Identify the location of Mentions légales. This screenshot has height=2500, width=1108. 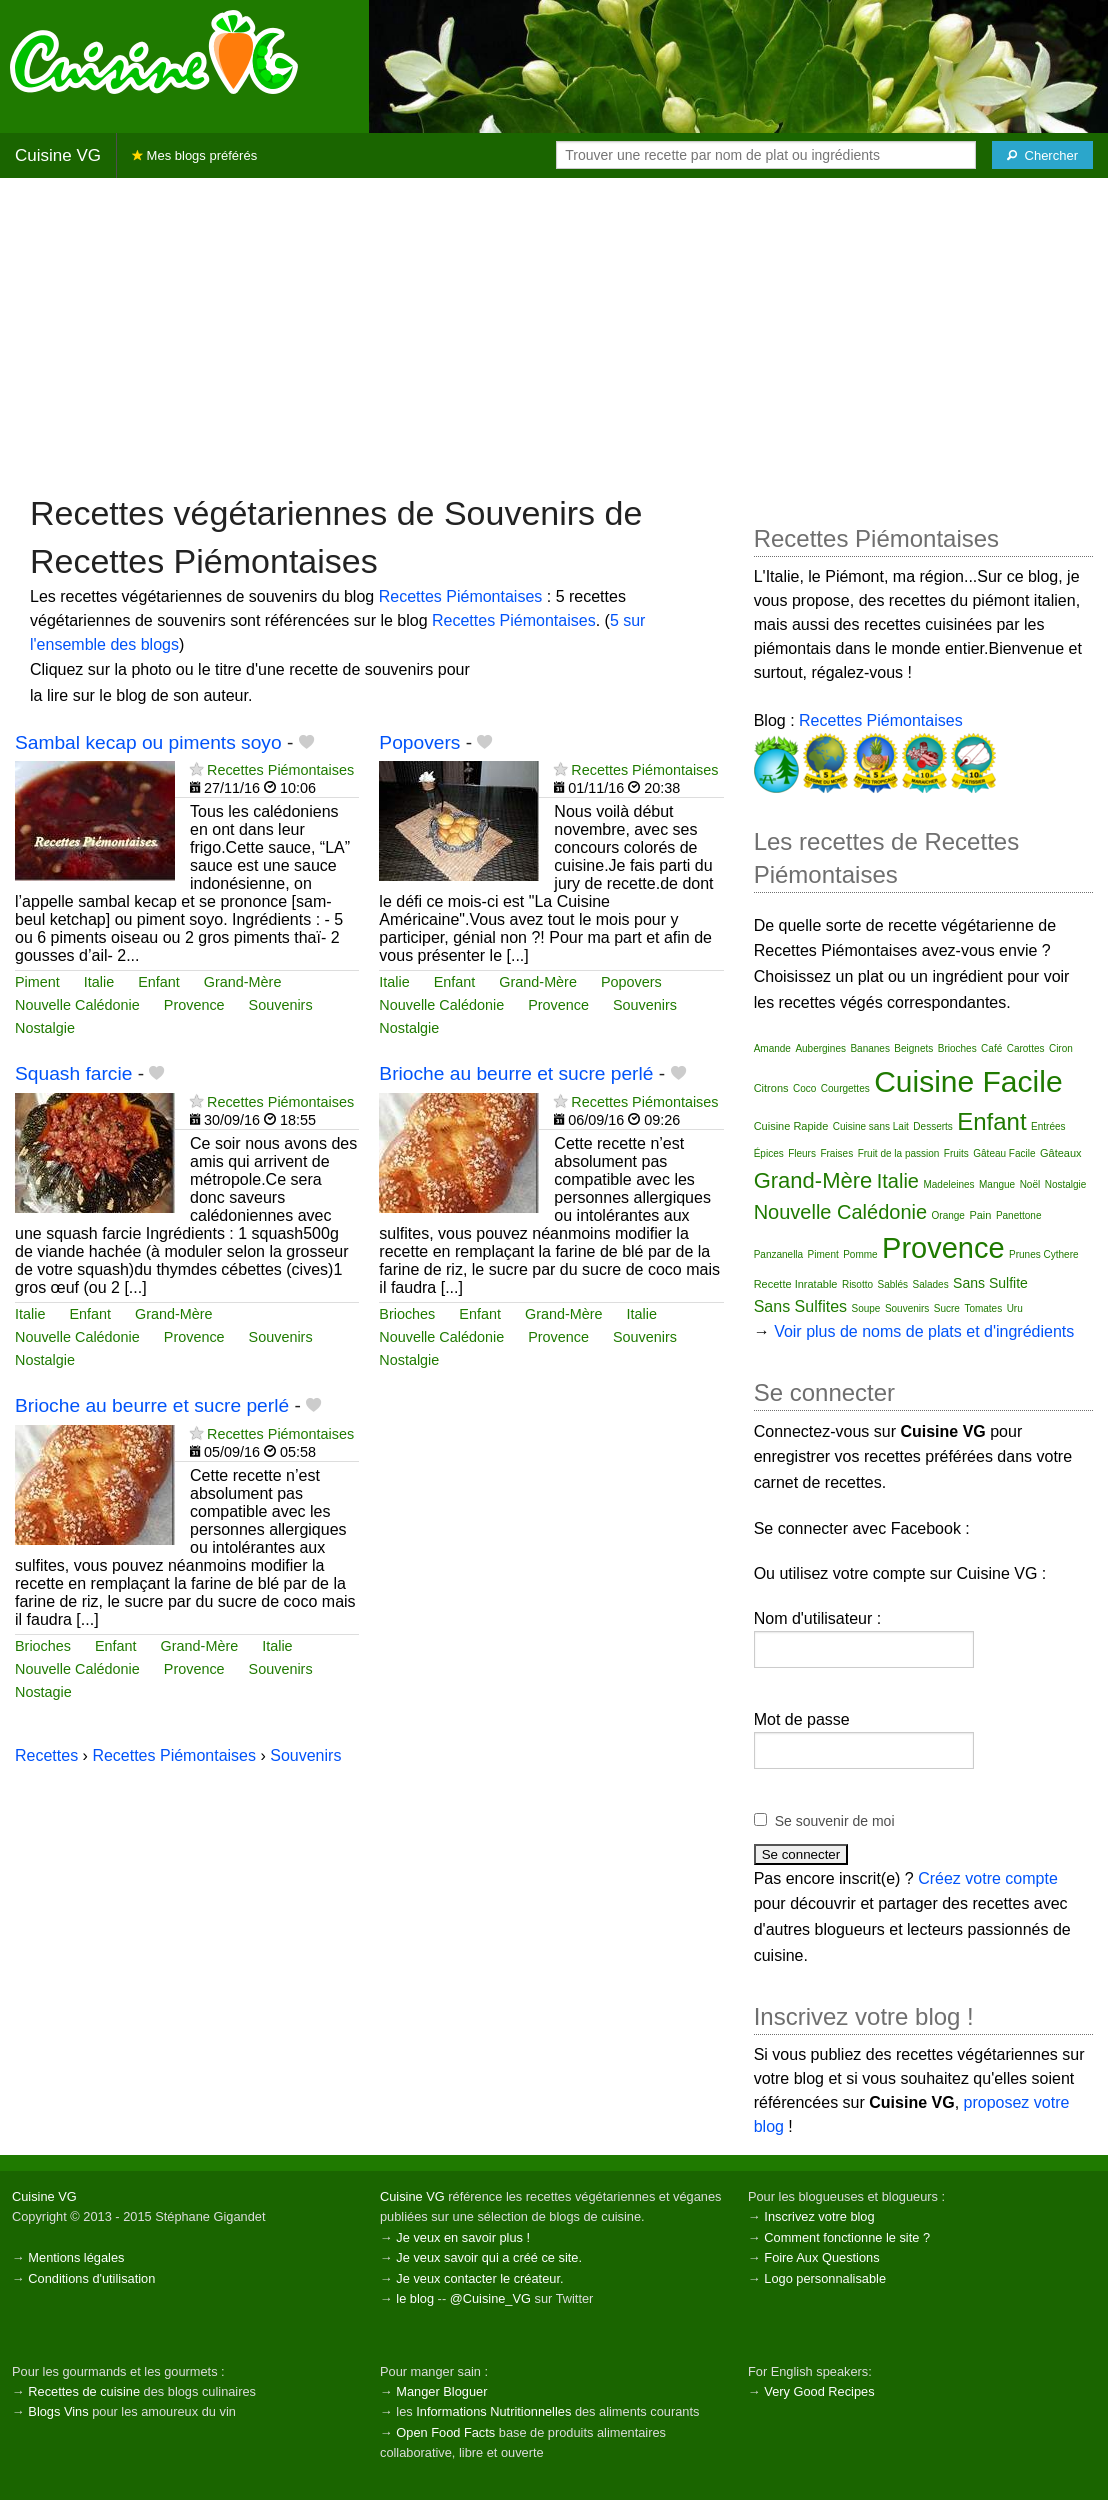
(76, 2257).